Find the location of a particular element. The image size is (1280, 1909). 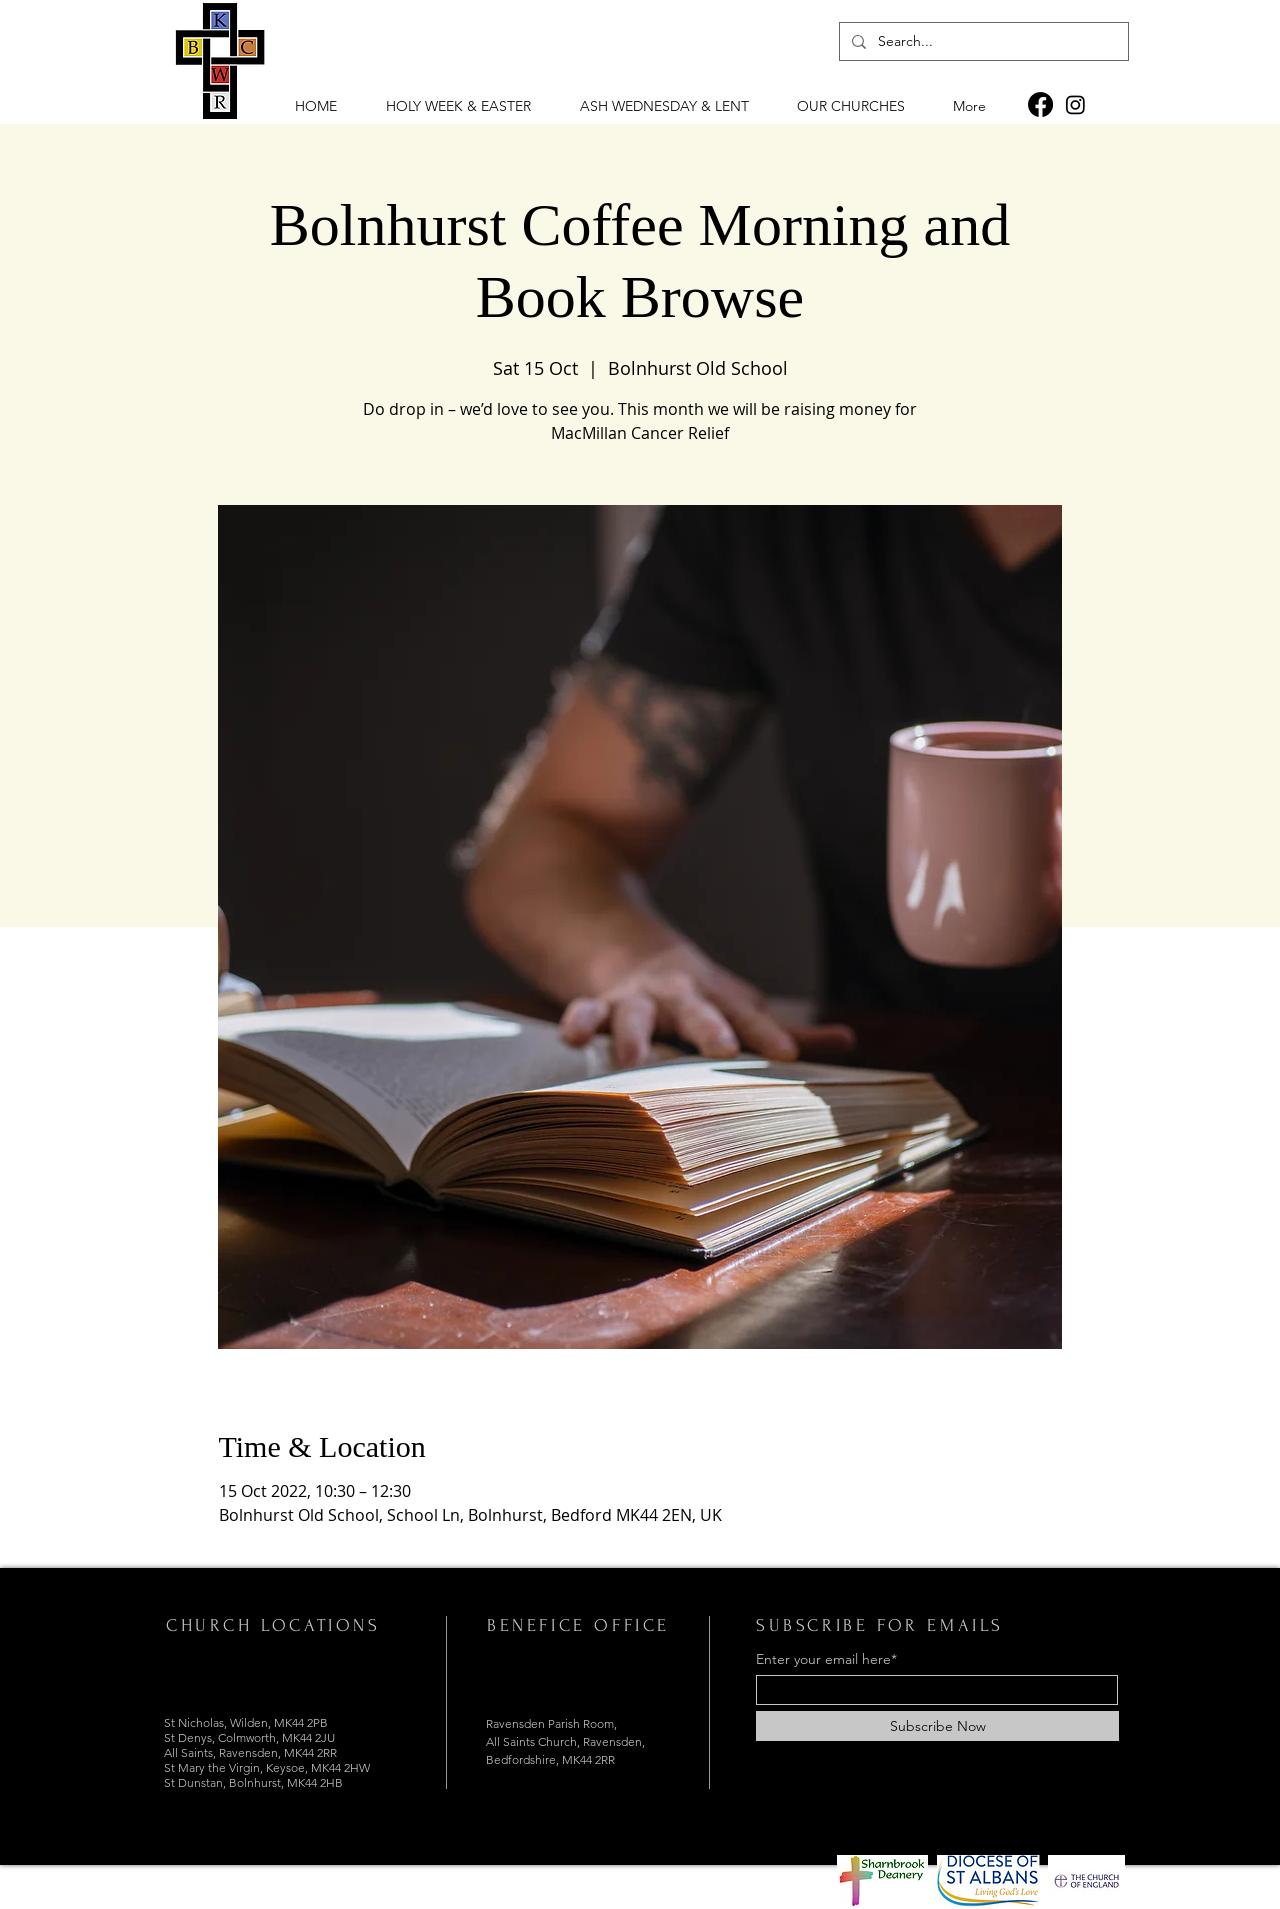

[Search...] is located at coordinates (982, 41).